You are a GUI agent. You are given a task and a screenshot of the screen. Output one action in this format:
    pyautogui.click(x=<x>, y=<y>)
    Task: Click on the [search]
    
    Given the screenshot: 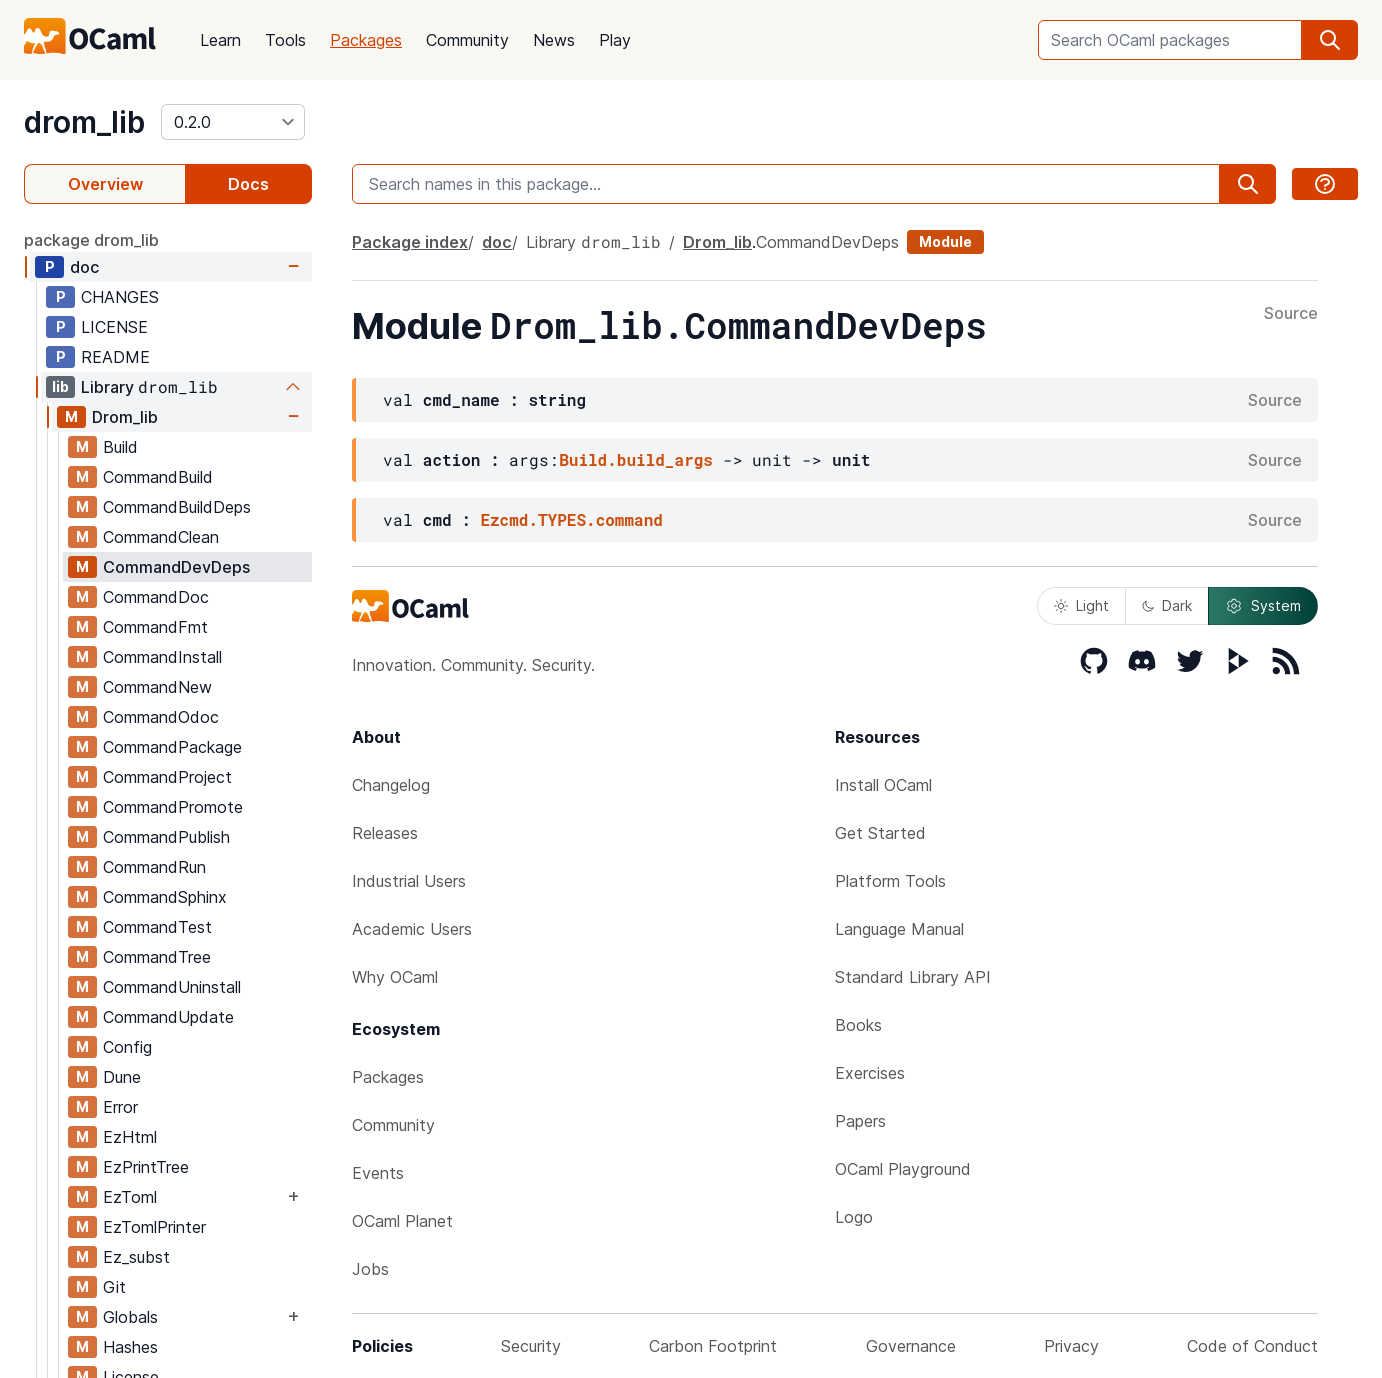 What is the action you would take?
    pyautogui.click(x=1330, y=40)
    